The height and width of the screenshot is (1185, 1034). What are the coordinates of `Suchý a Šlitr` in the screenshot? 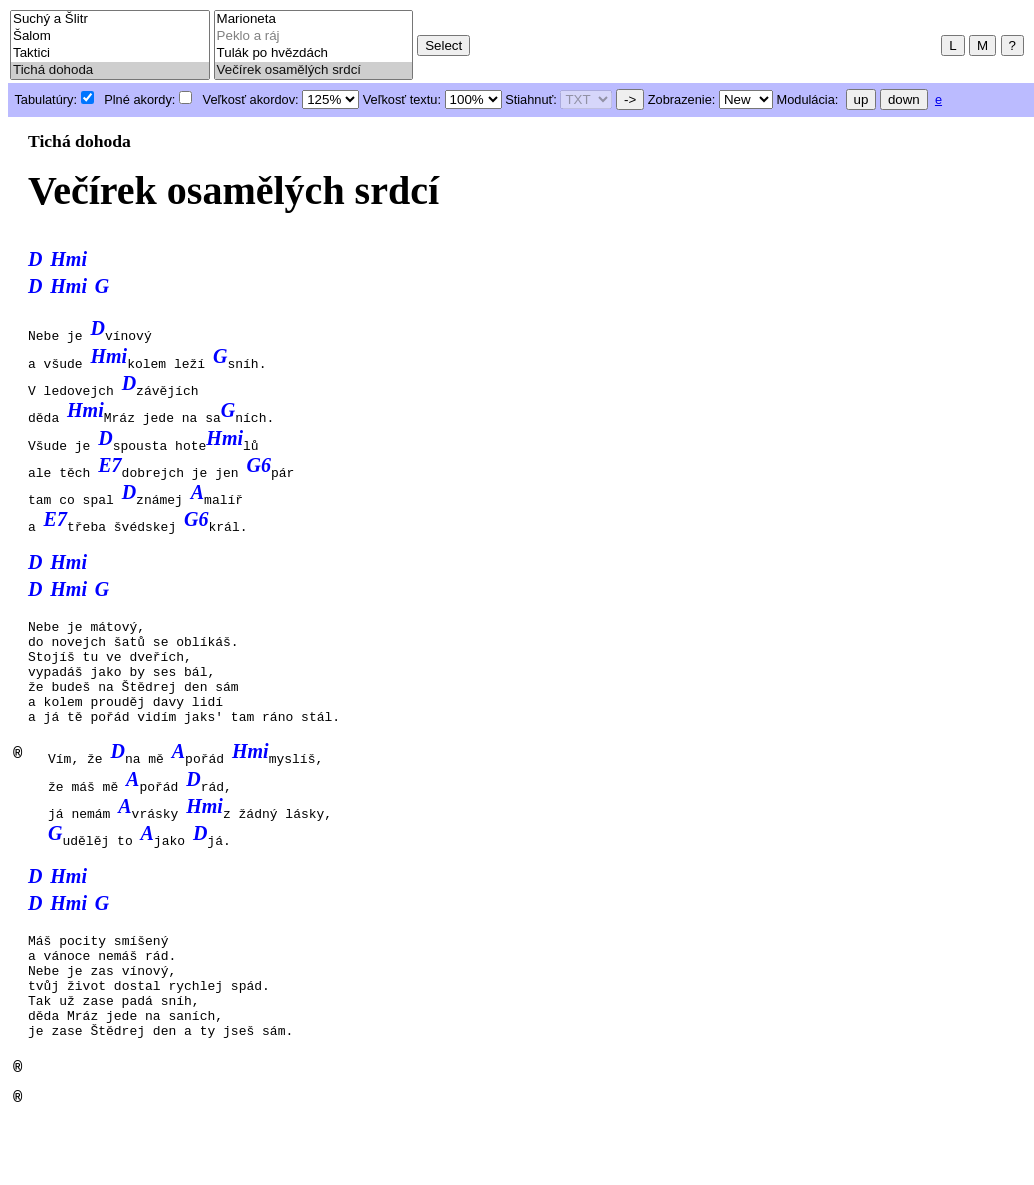 It's located at (110, 19).